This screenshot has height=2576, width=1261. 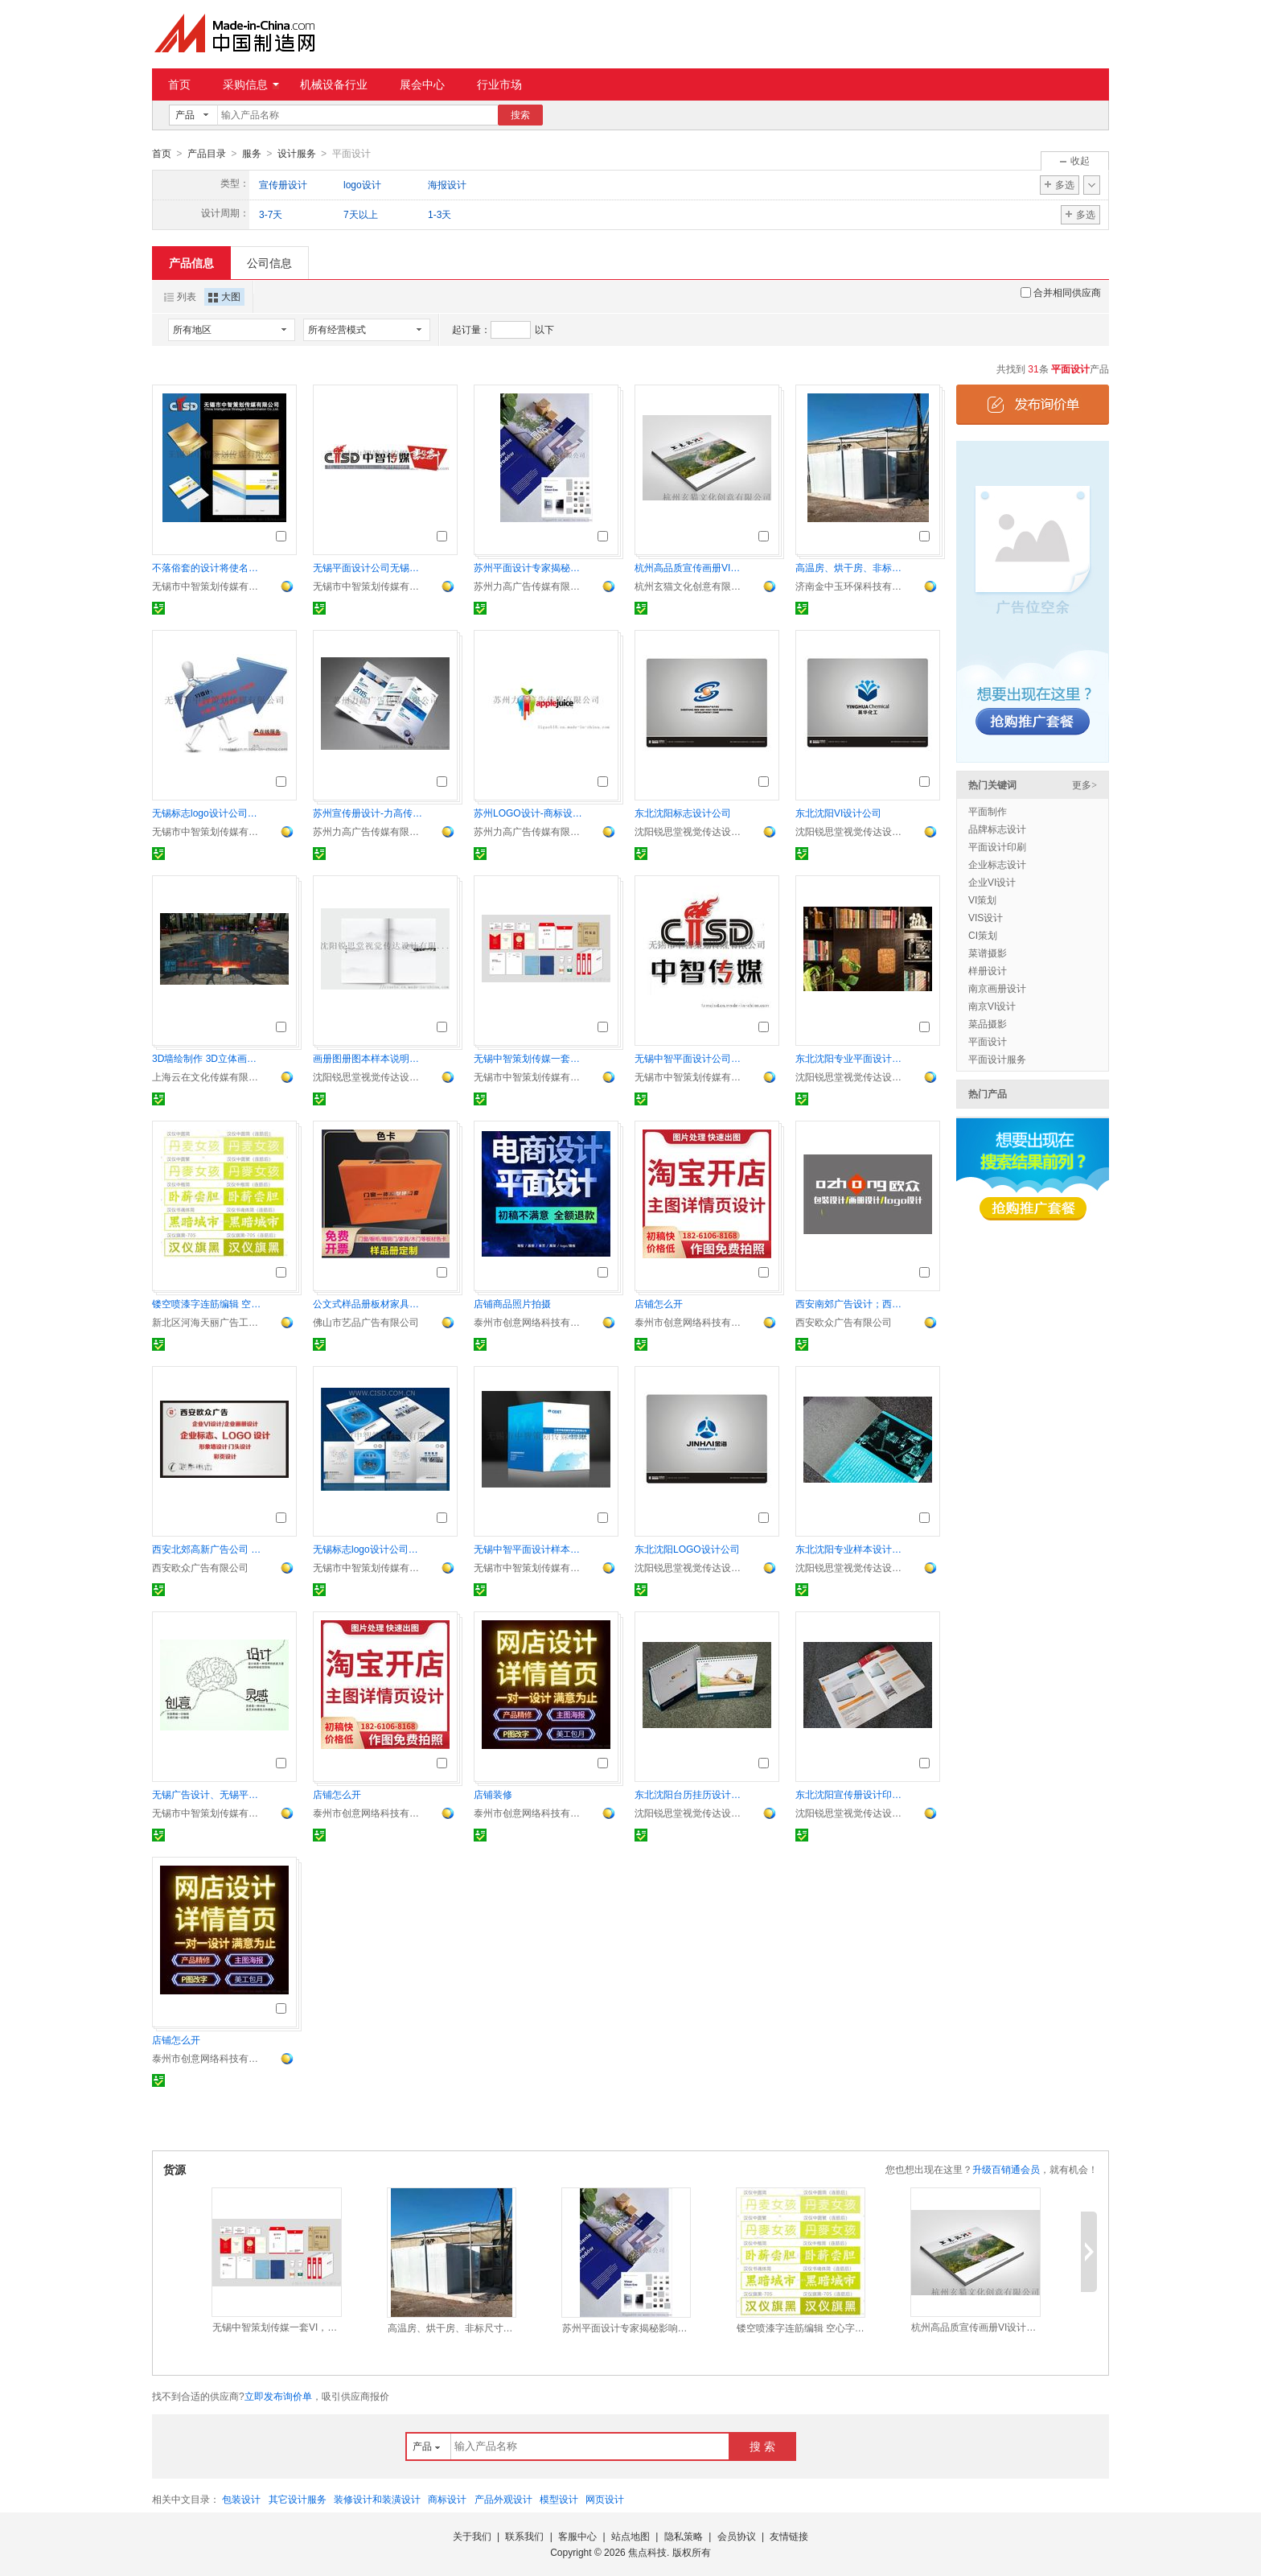 I want to click on 东北沈阳LOGO设计公司, so click(x=687, y=1548).